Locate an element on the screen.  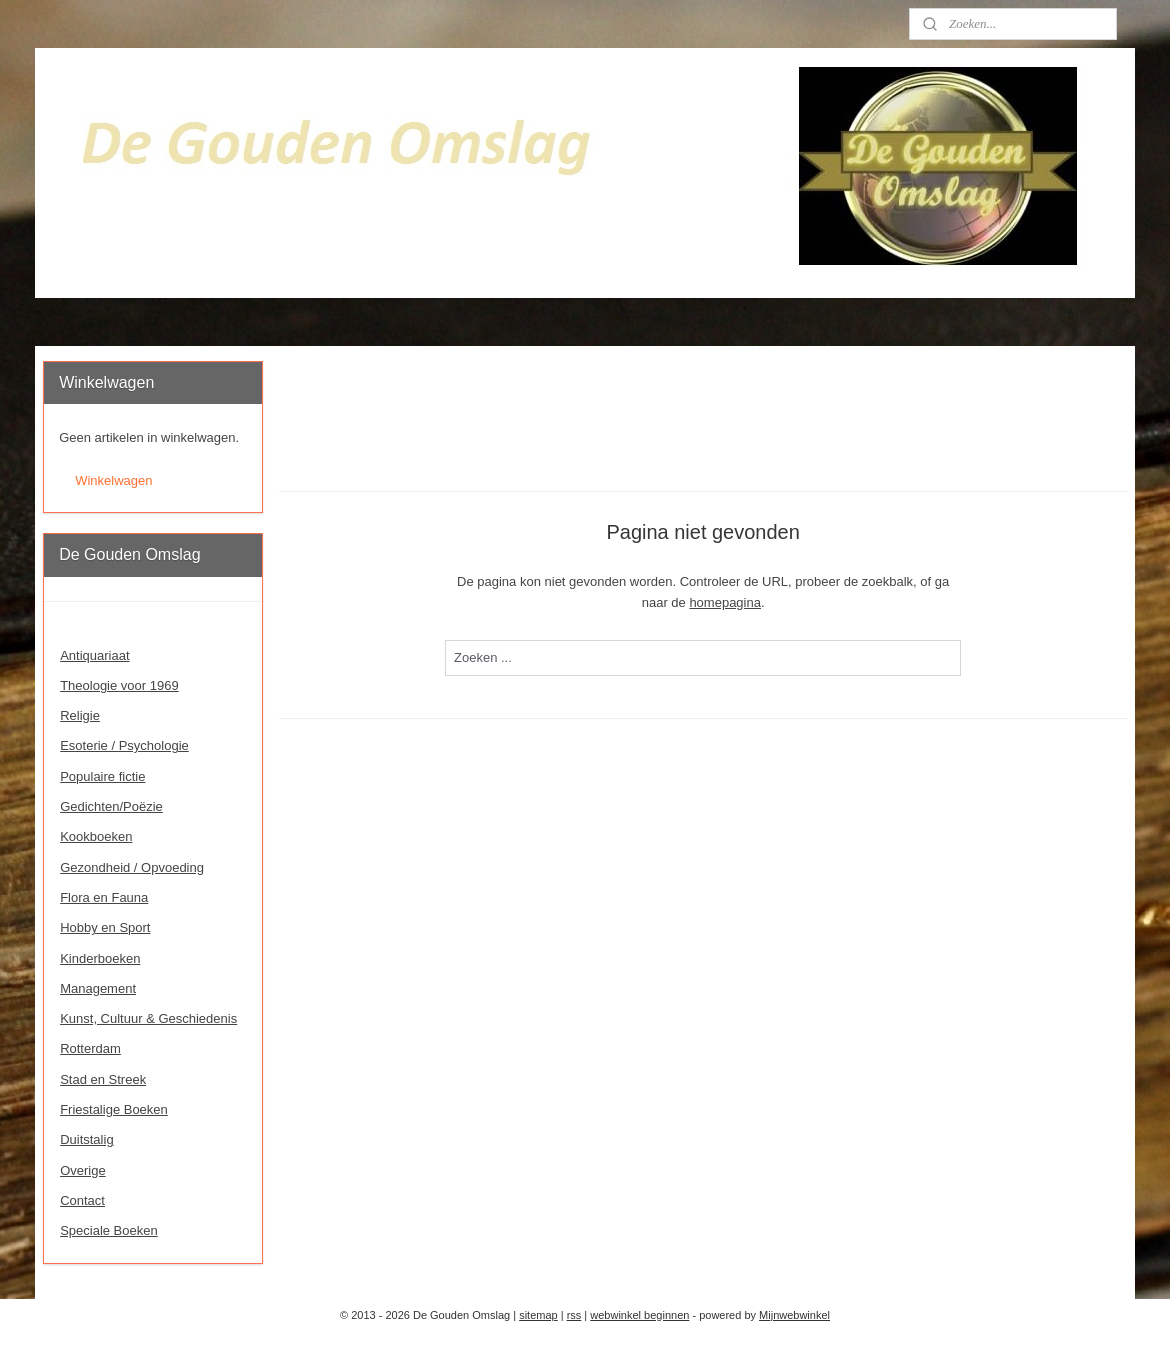
Overige is located at coordinates (83, 1170).